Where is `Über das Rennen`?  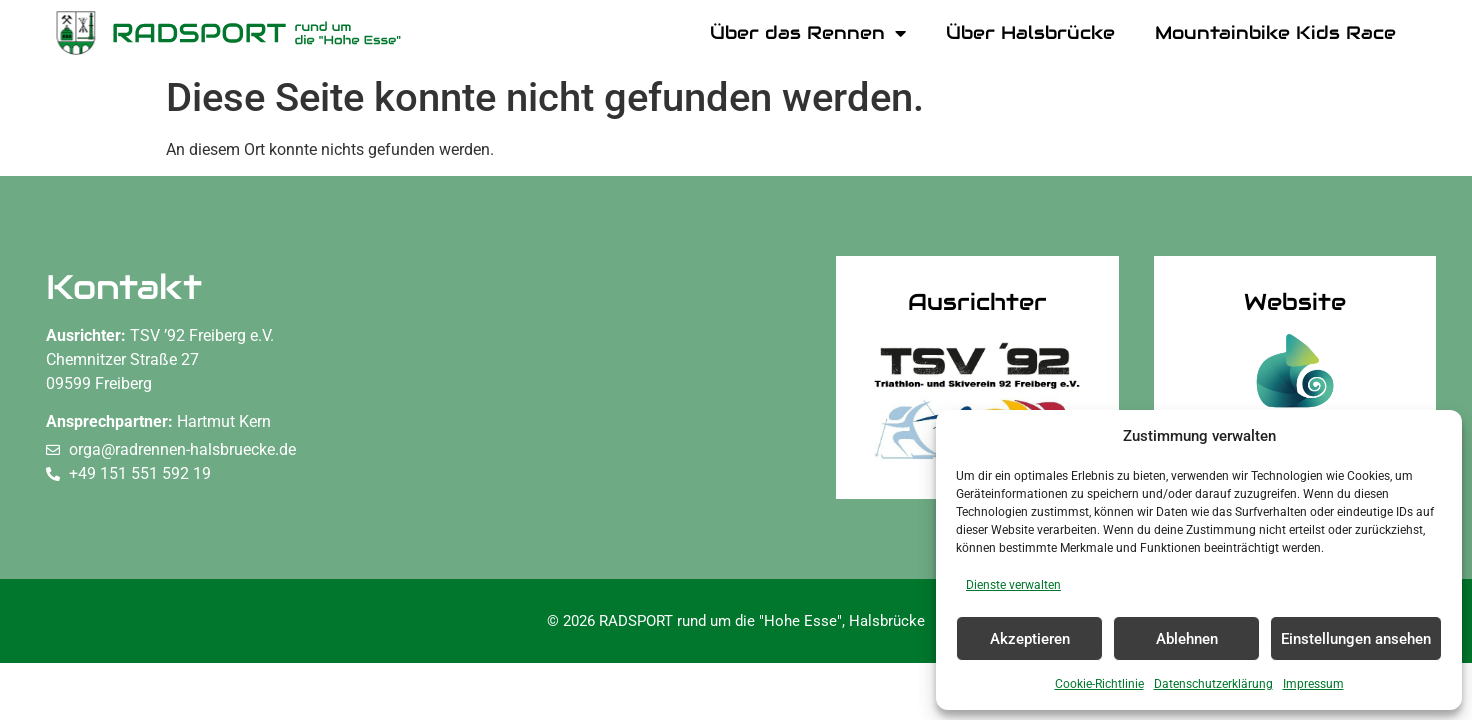
Über das Rennen is located at coordinates (808, 33).